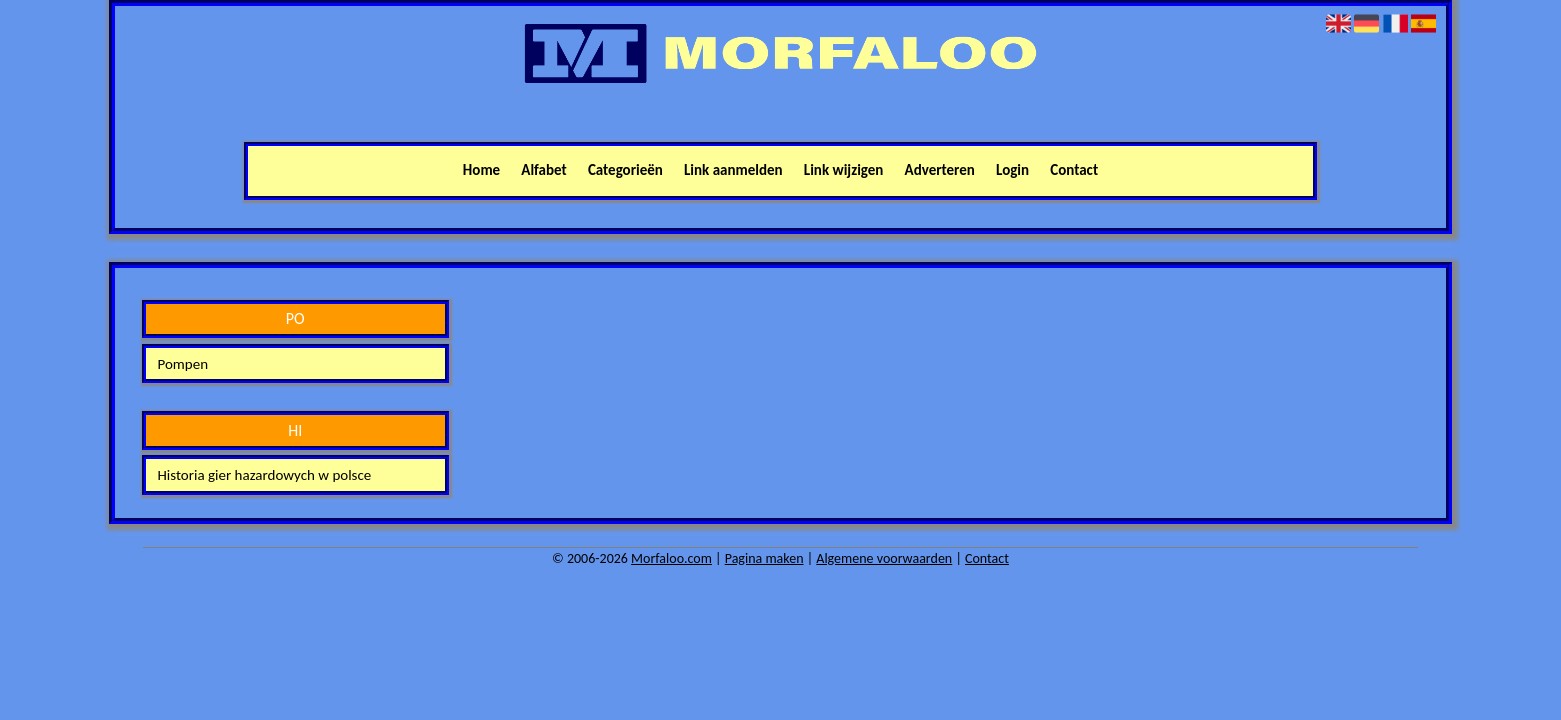  Describe the element at coordinates (1012, 170) in the screenshot. I see `Login` at that location.